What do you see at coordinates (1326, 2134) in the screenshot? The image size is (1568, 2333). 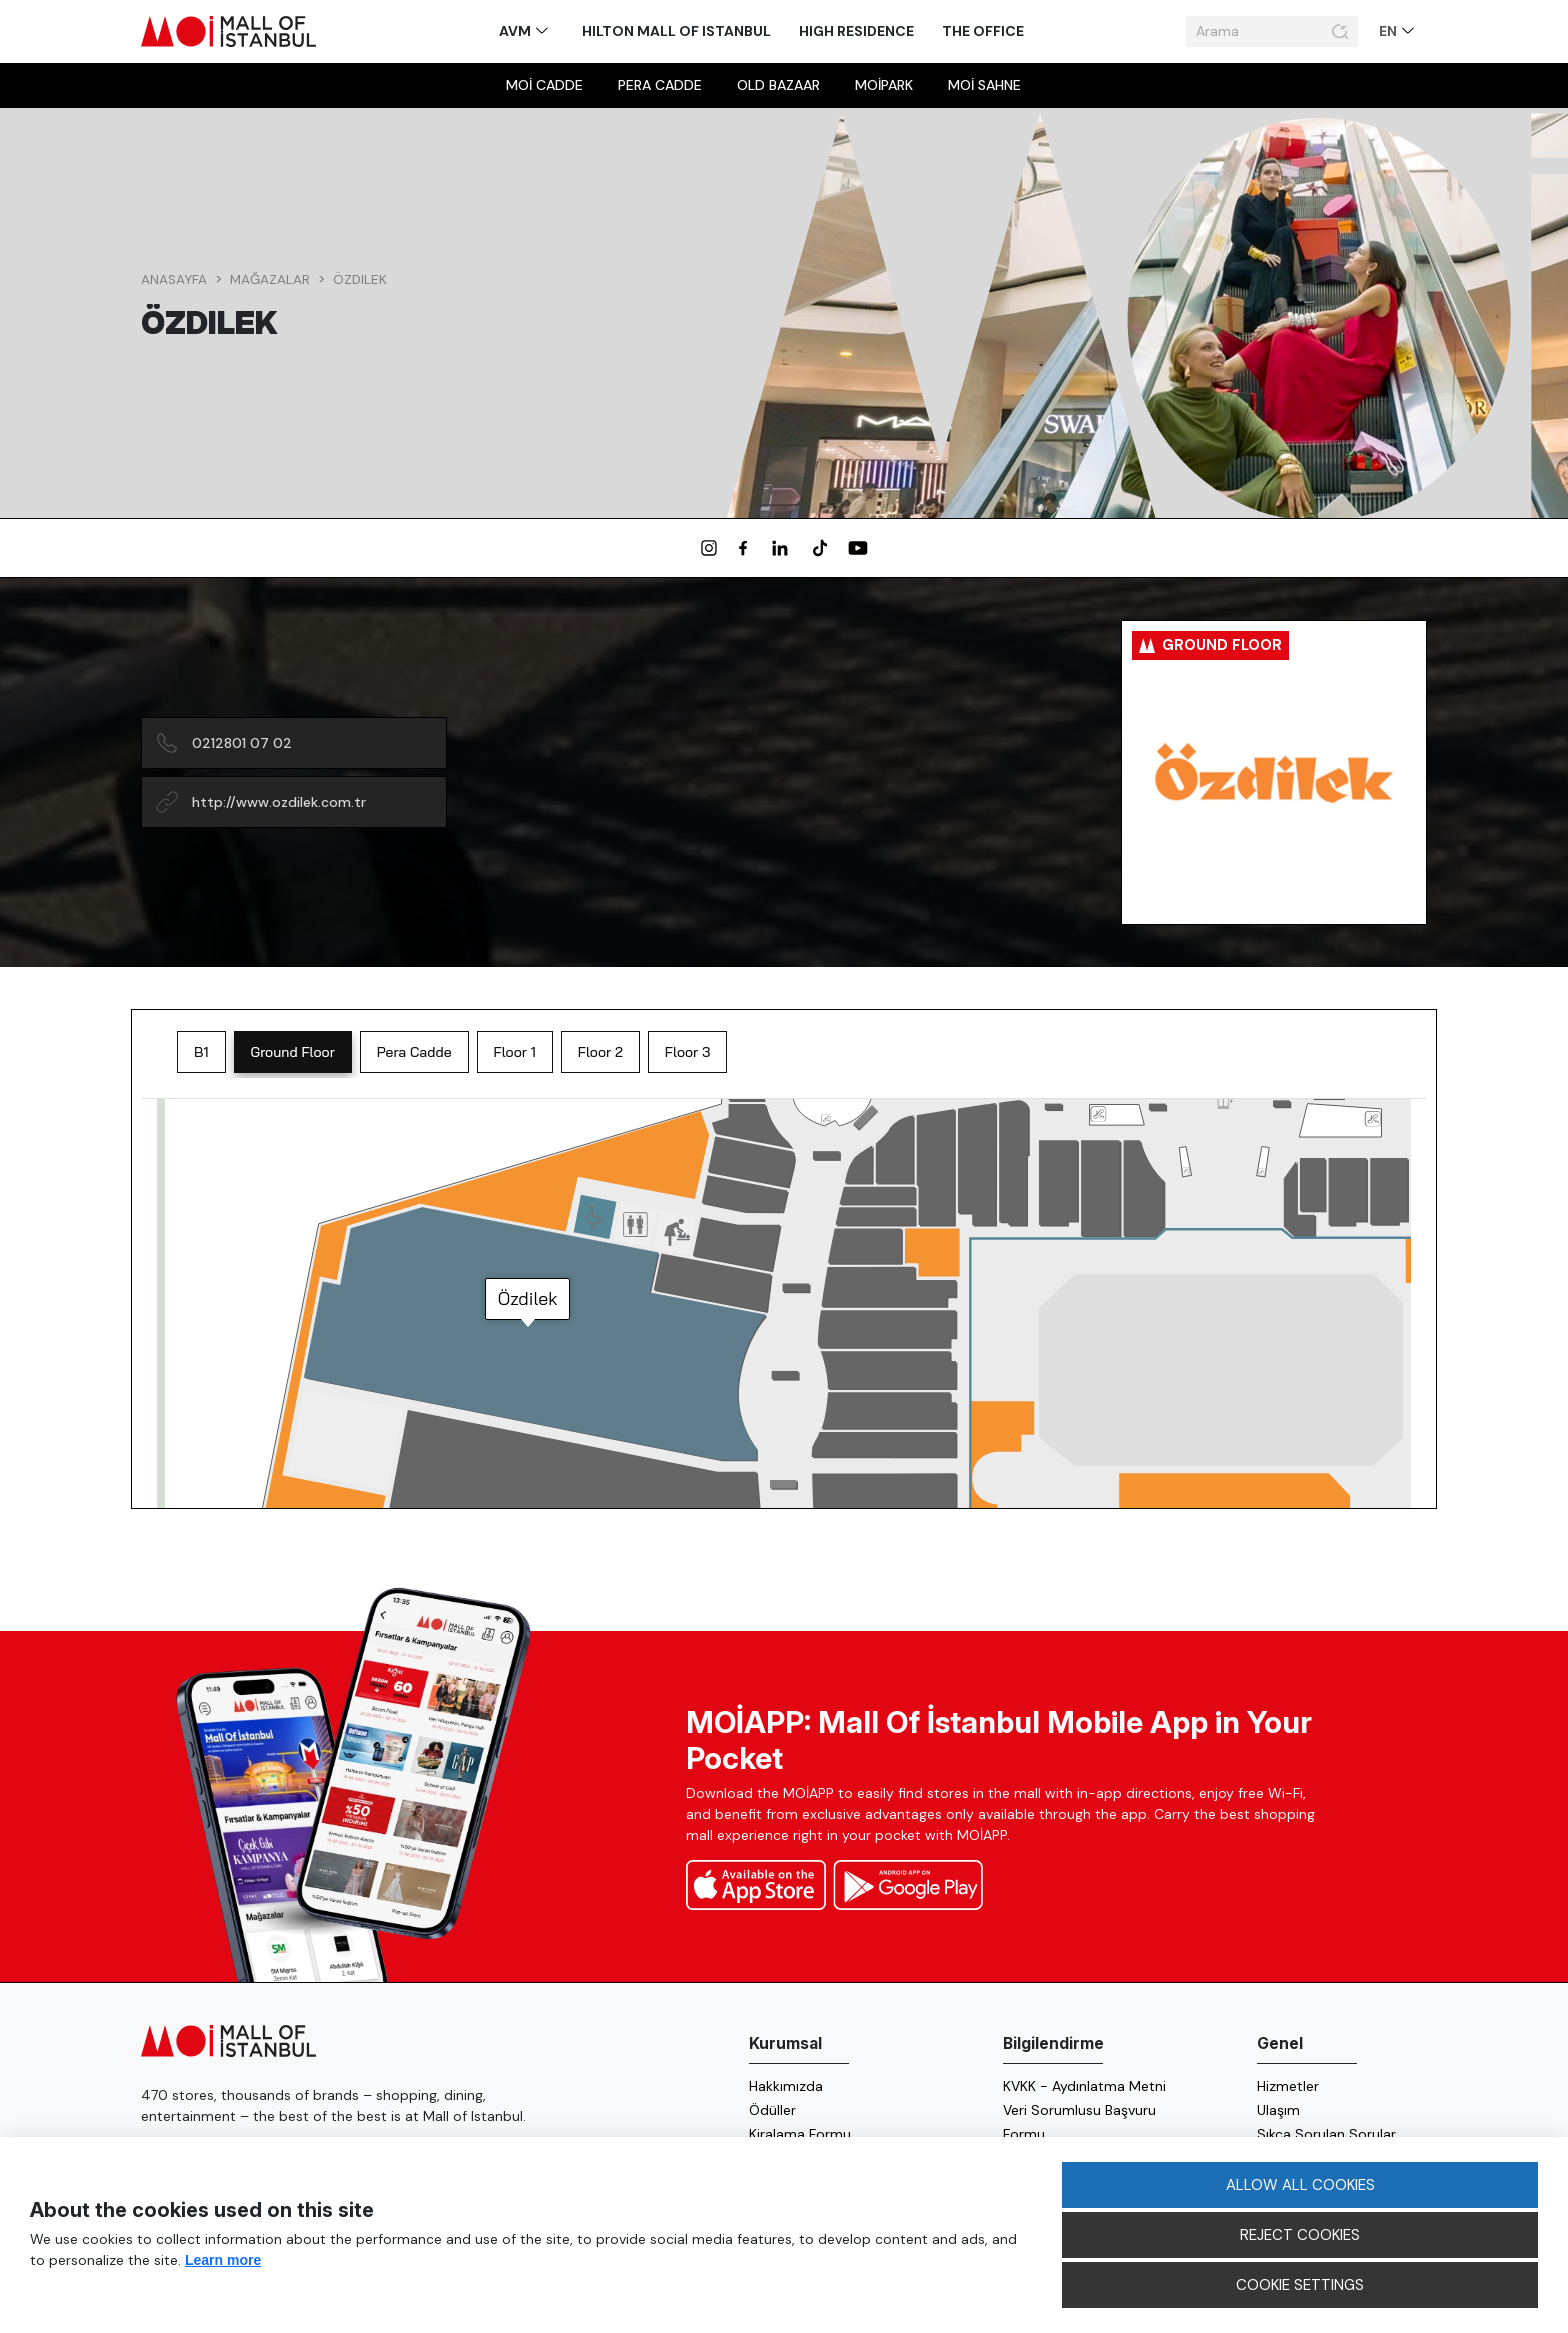 I see `Sıkça Sorulan Sorular` at bounding box center [1326, 2134].